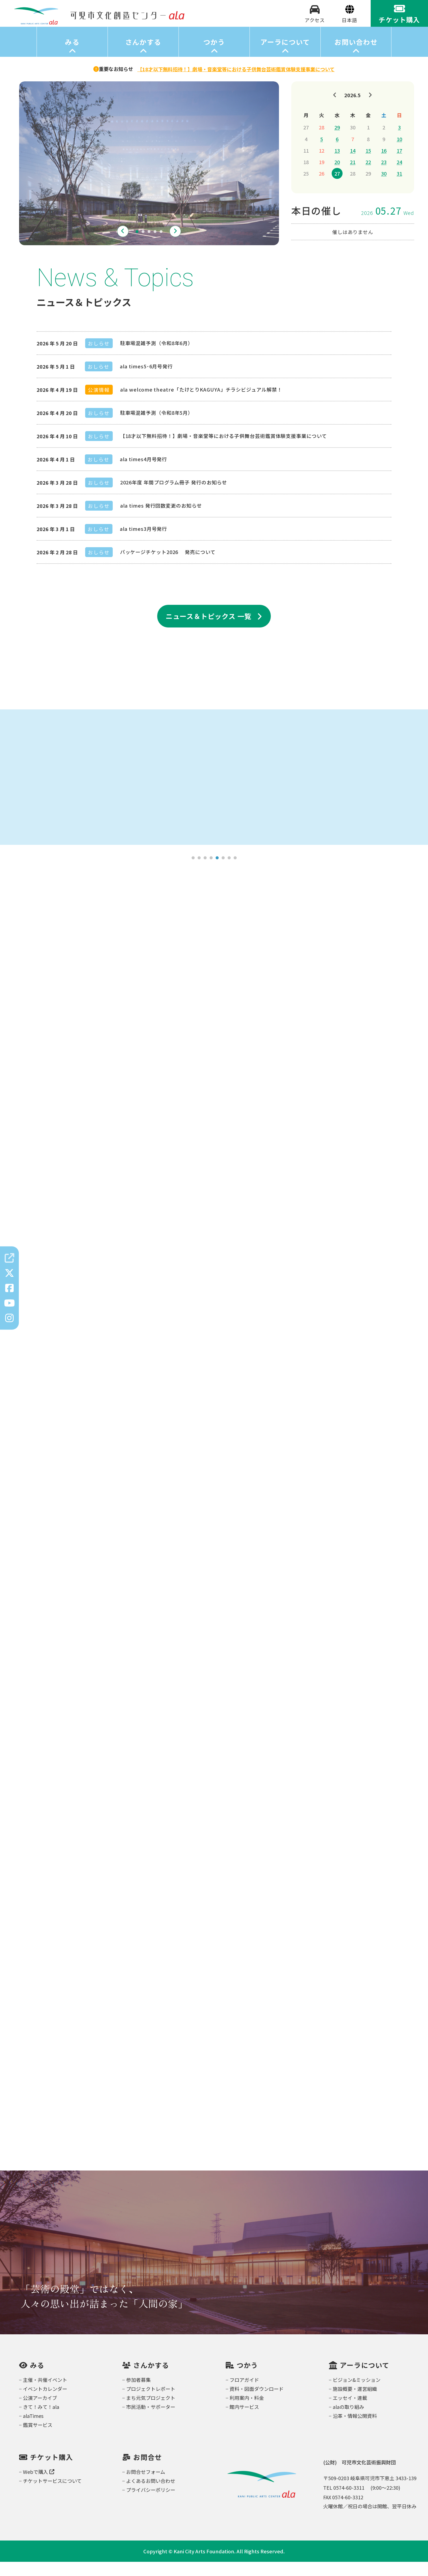  I want to click on 駐車場混雑予測（令和8年5月）, so click(156, 426).